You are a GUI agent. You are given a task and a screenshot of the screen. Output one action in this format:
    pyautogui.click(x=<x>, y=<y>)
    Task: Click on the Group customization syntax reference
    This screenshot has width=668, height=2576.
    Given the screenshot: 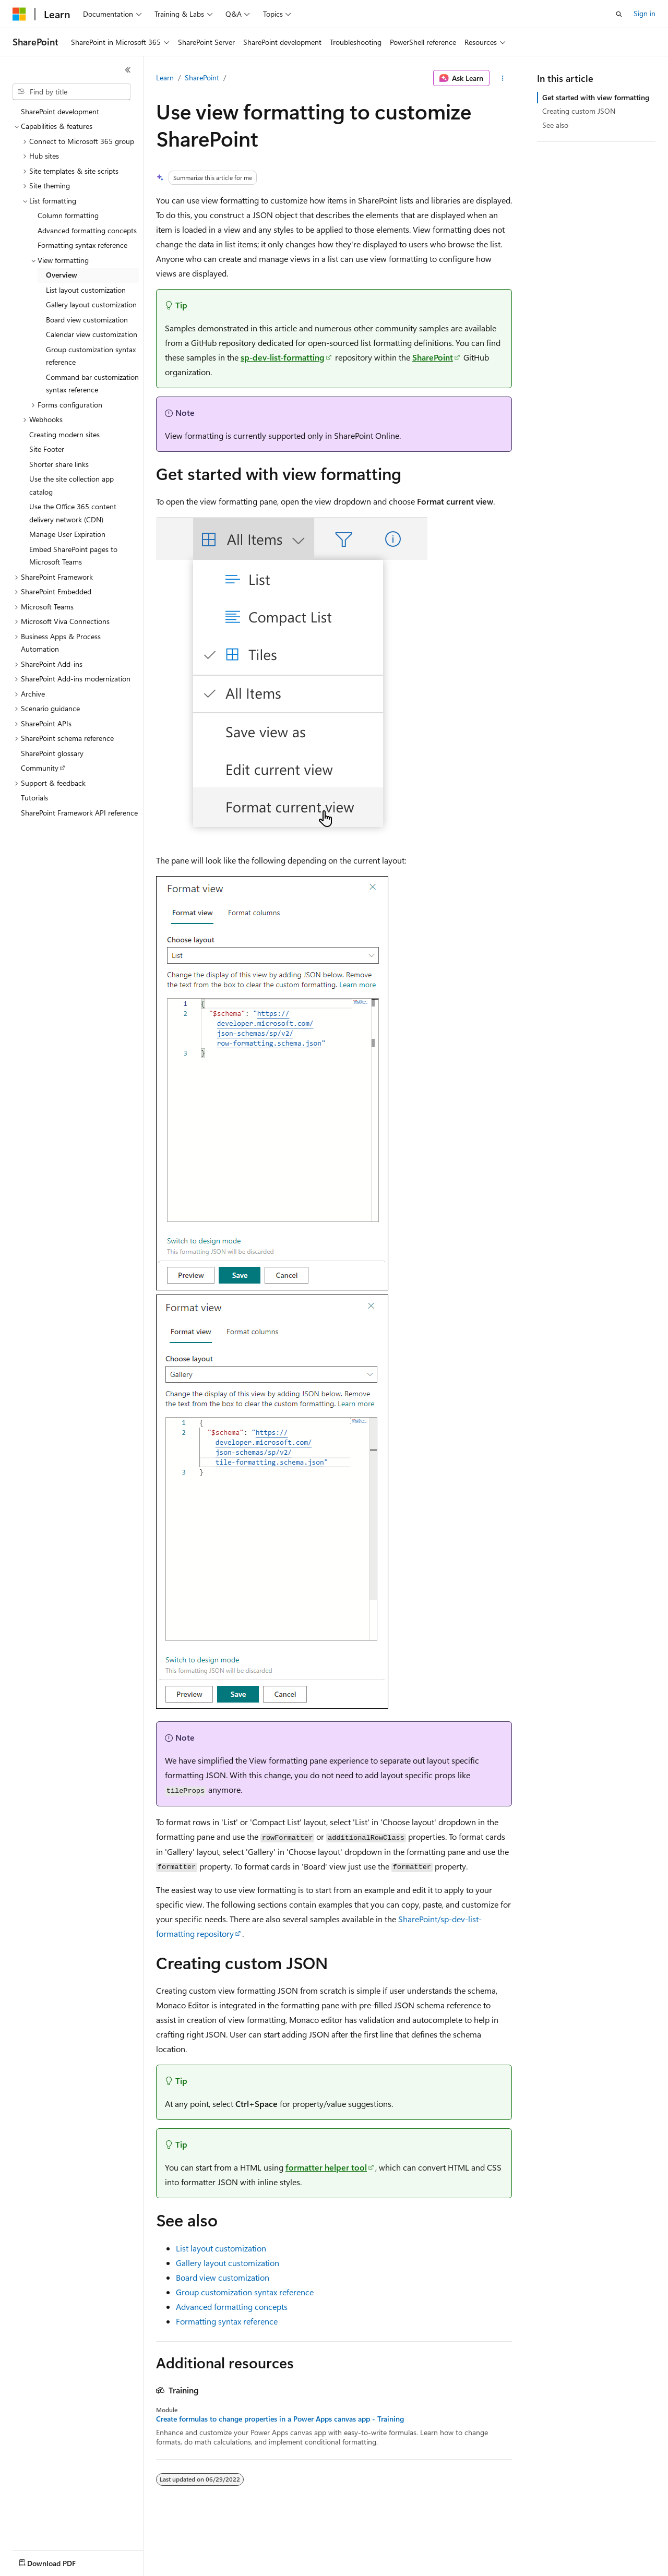 What is the action you would take?
    pyautogui.click(x=245, y=2291)
    